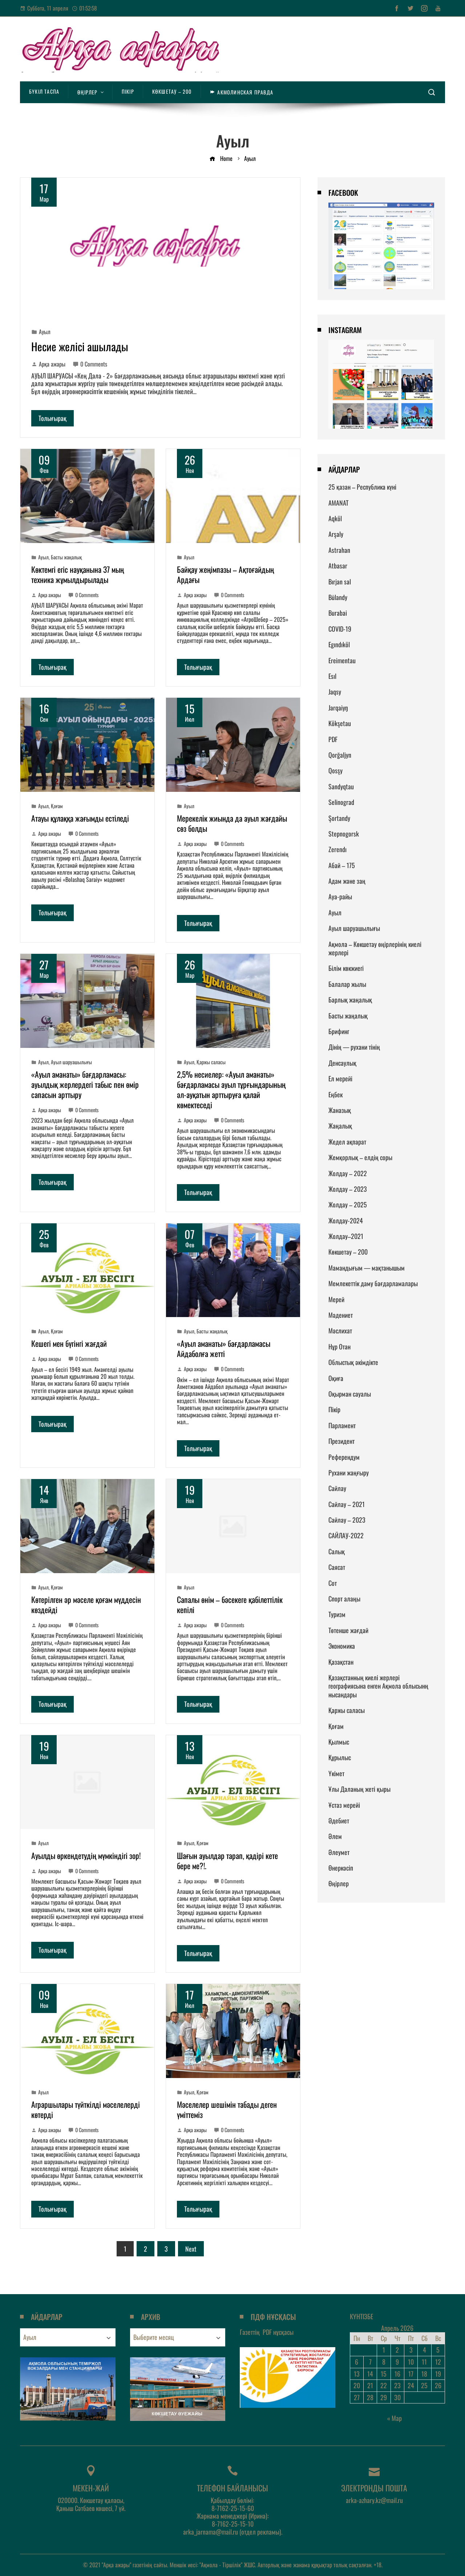  I want to click on Burabai, so click(337, 612).